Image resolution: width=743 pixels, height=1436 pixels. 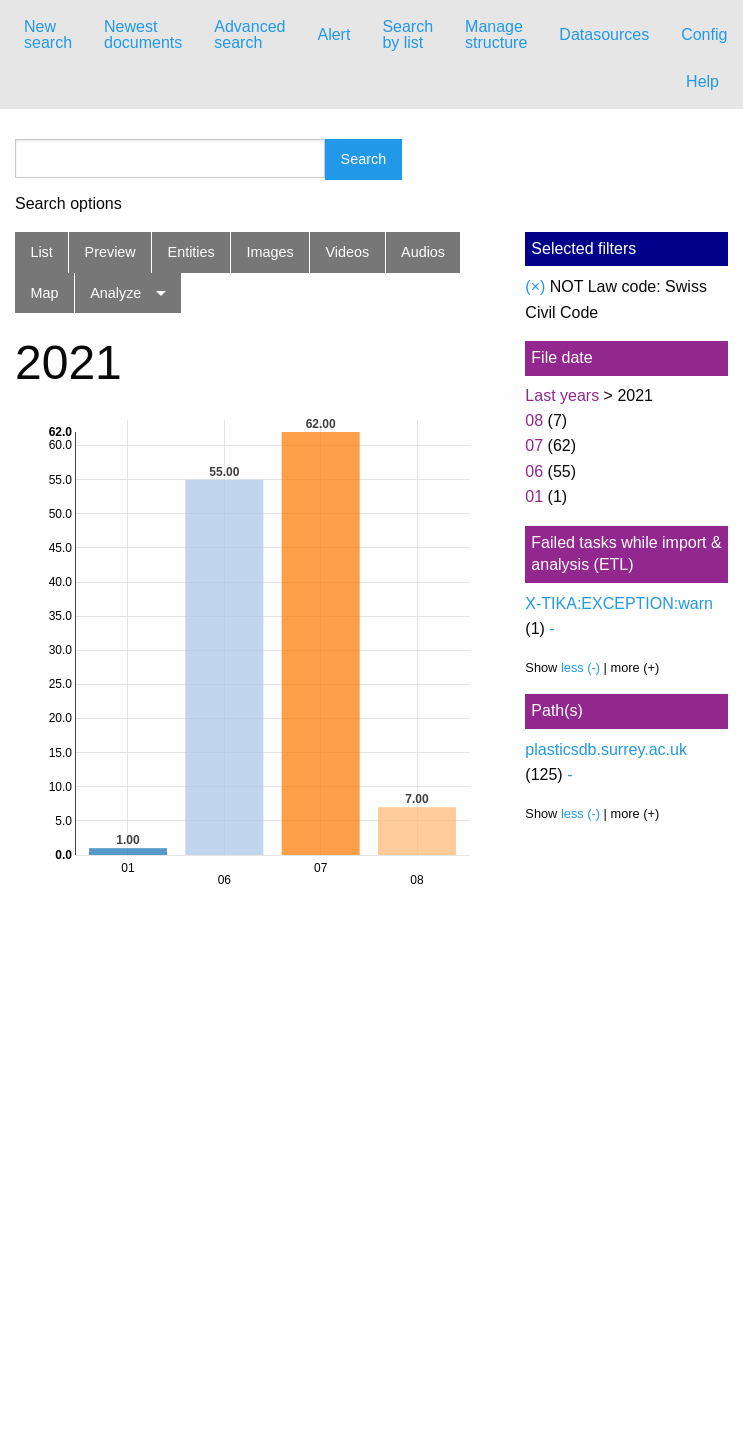 I want to click on Datasources, so click(x=604, y=34).